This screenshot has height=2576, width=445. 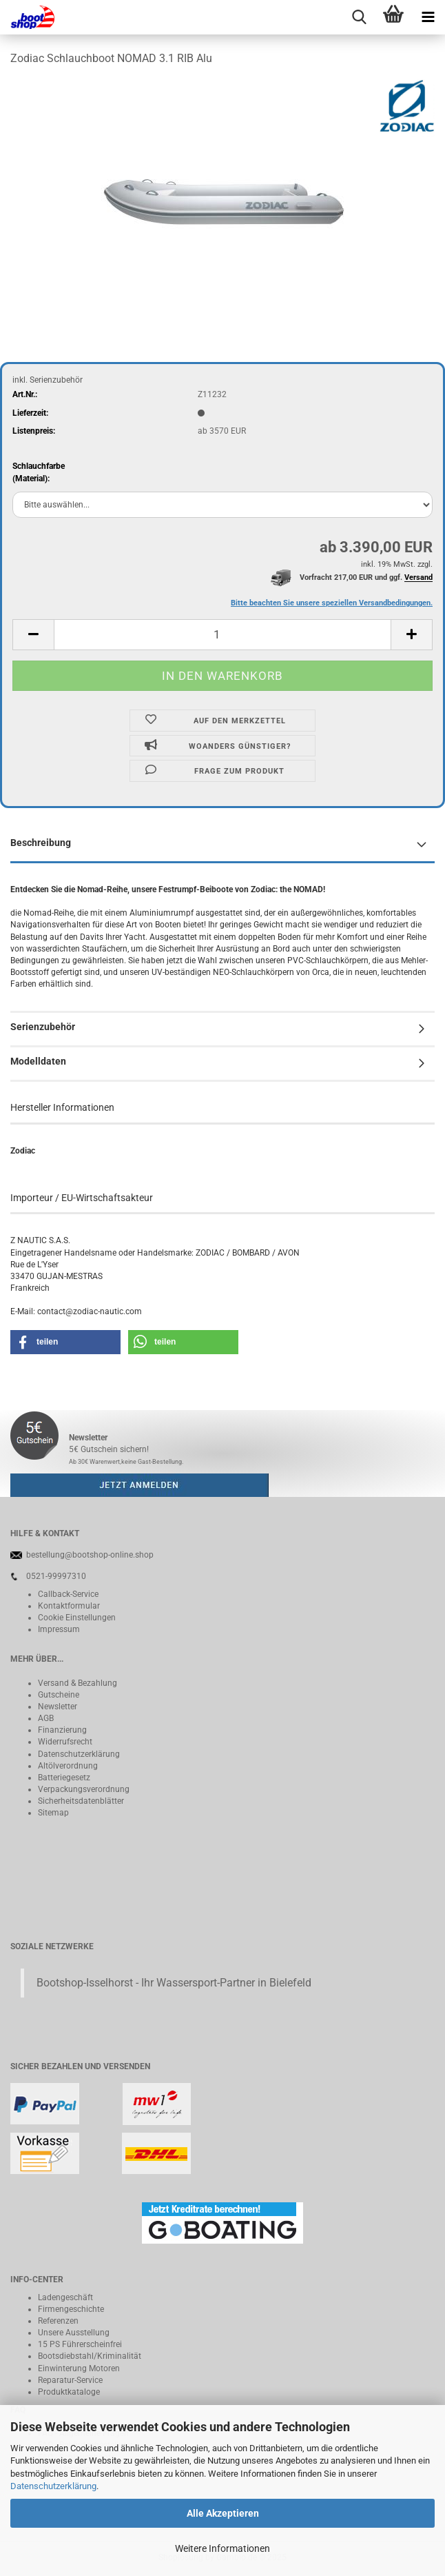 I want to click on Finanzierung, so click(x=62, y=1730).